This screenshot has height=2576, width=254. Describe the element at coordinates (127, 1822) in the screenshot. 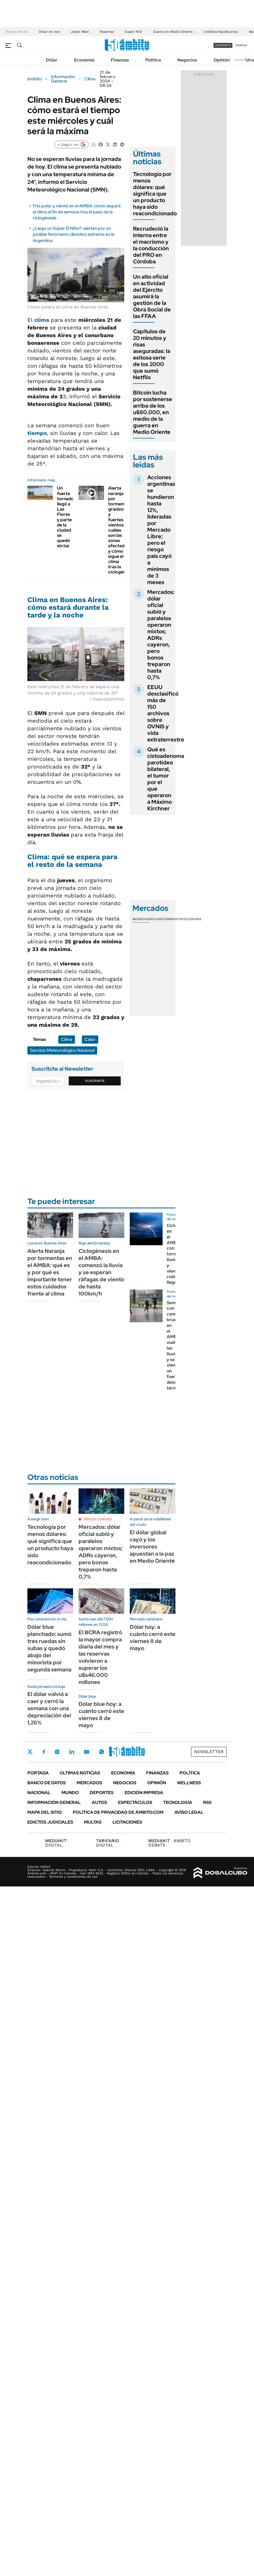

I see `Licitaciones` at that location.